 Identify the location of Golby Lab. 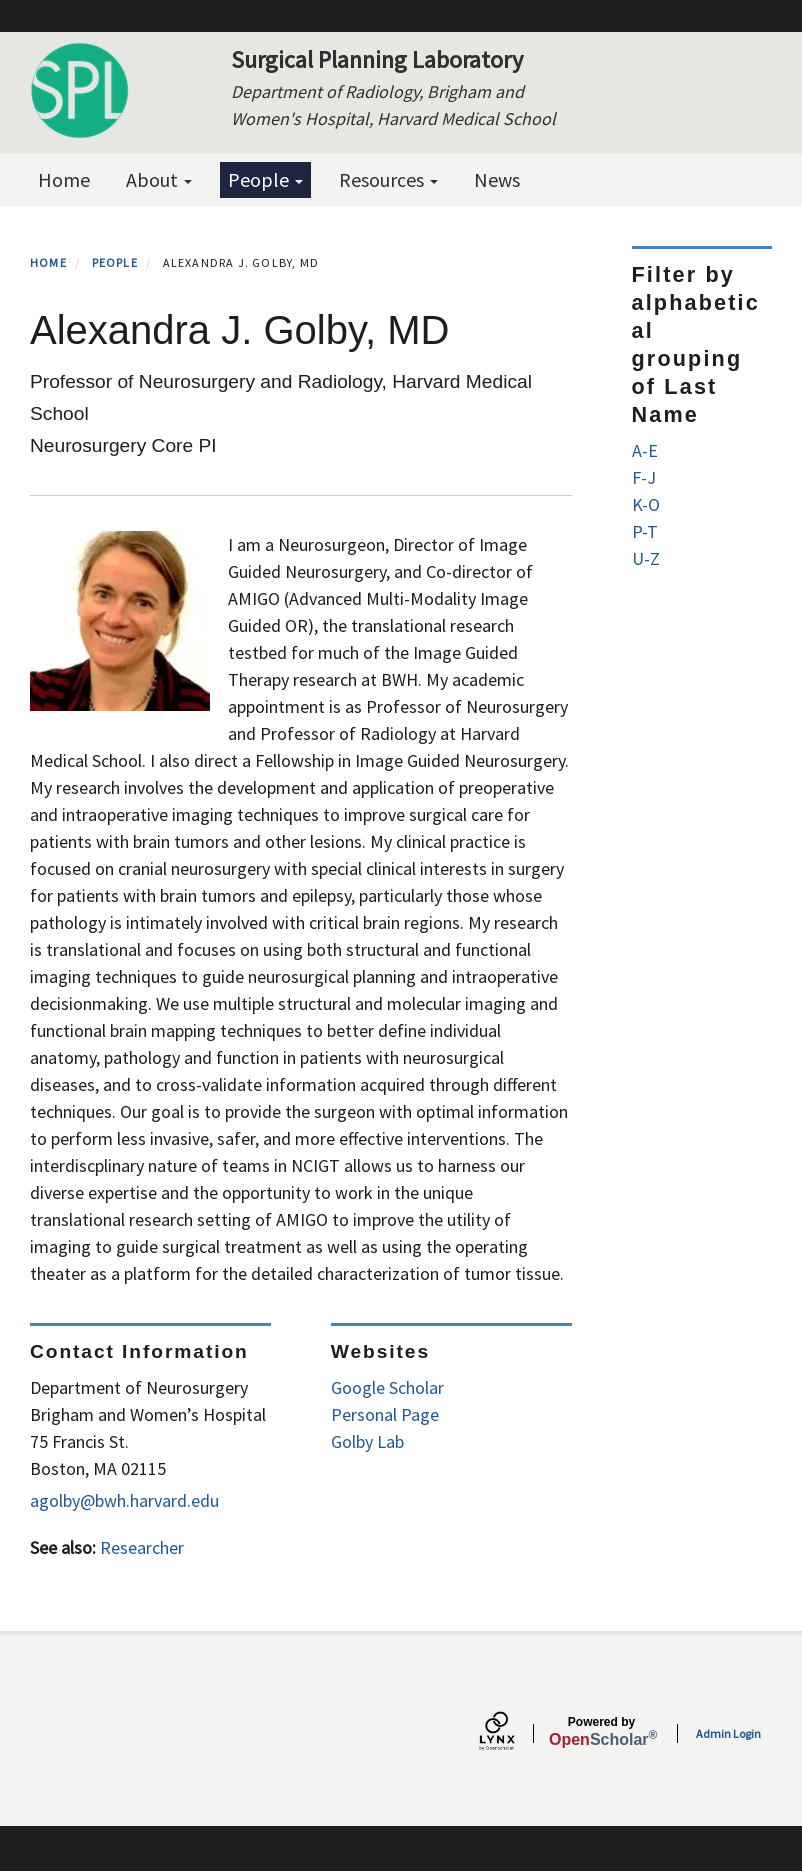
(367, 1441).